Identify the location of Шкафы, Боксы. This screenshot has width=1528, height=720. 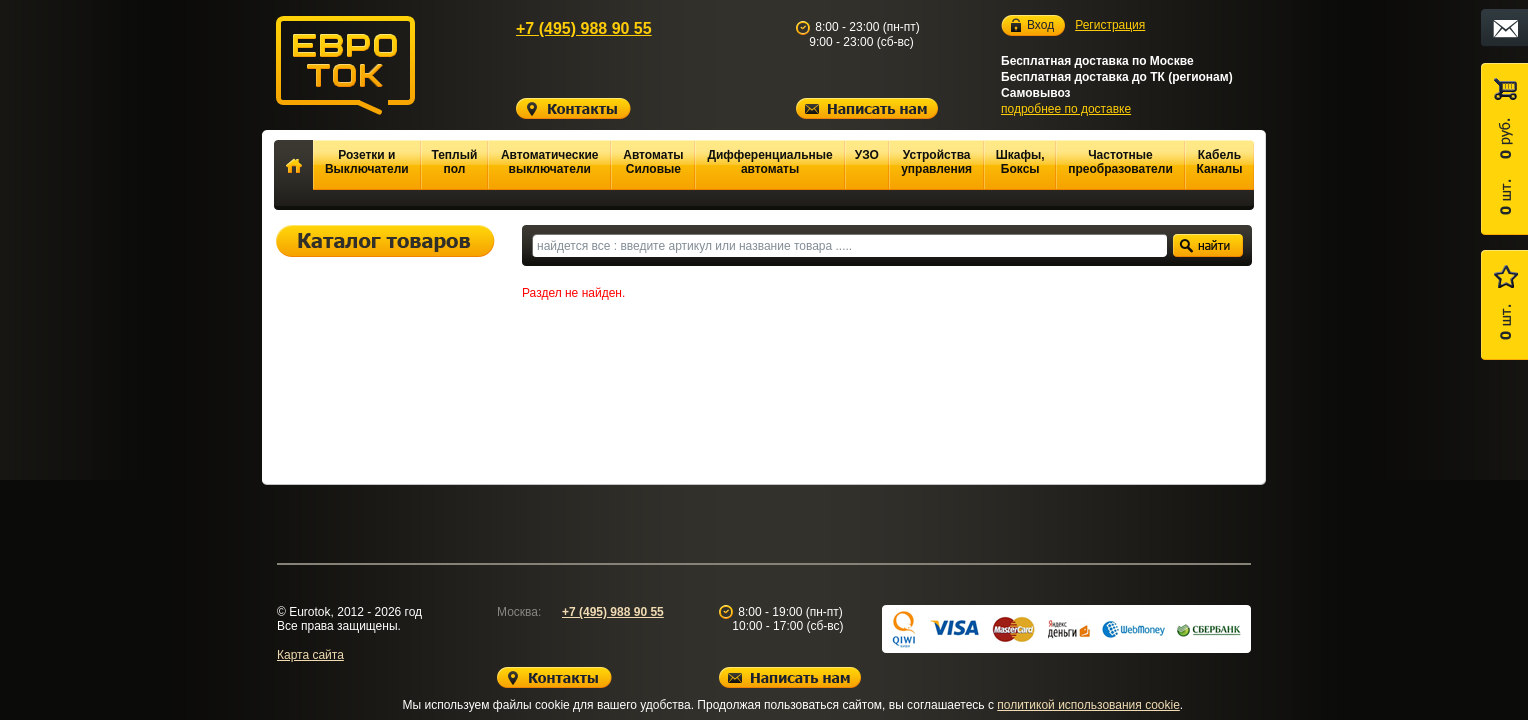
(1020, 162).